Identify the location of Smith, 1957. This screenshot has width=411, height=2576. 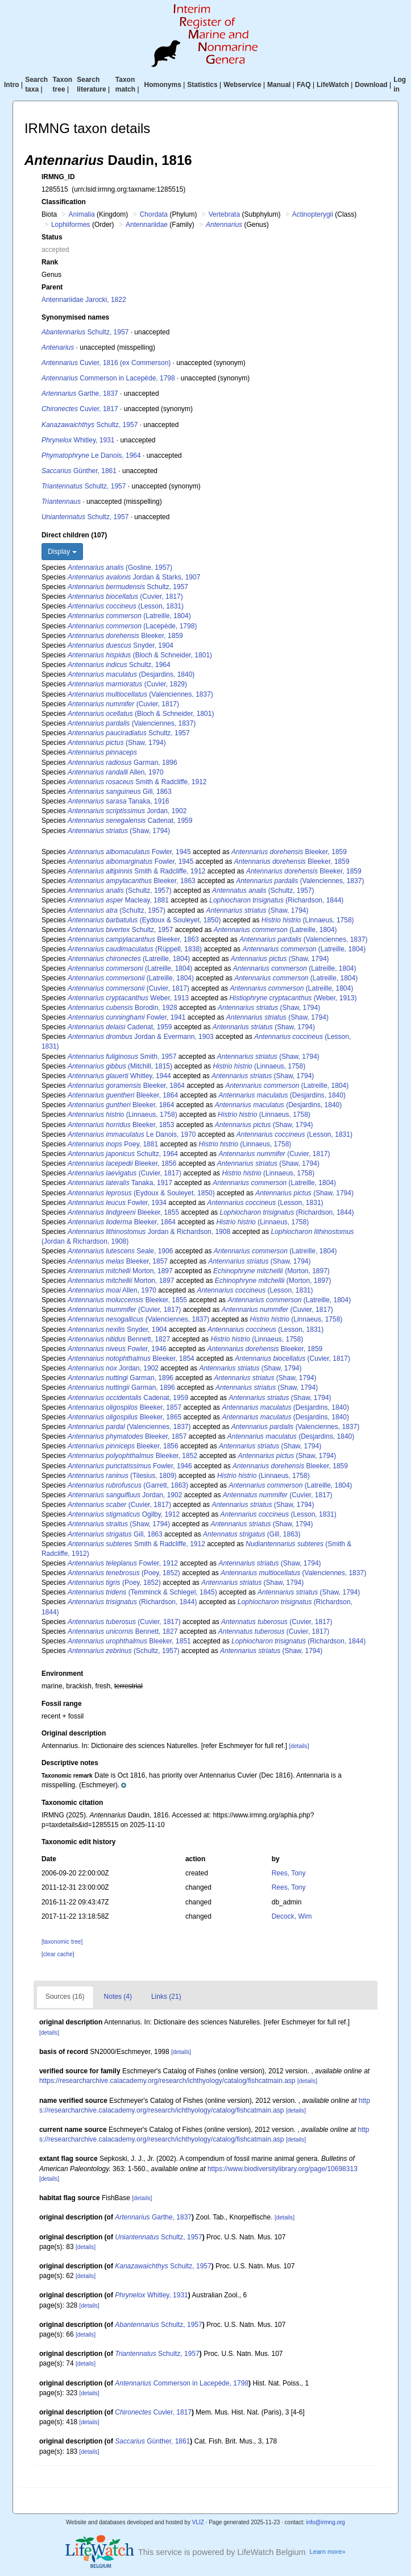
(122, 1057).